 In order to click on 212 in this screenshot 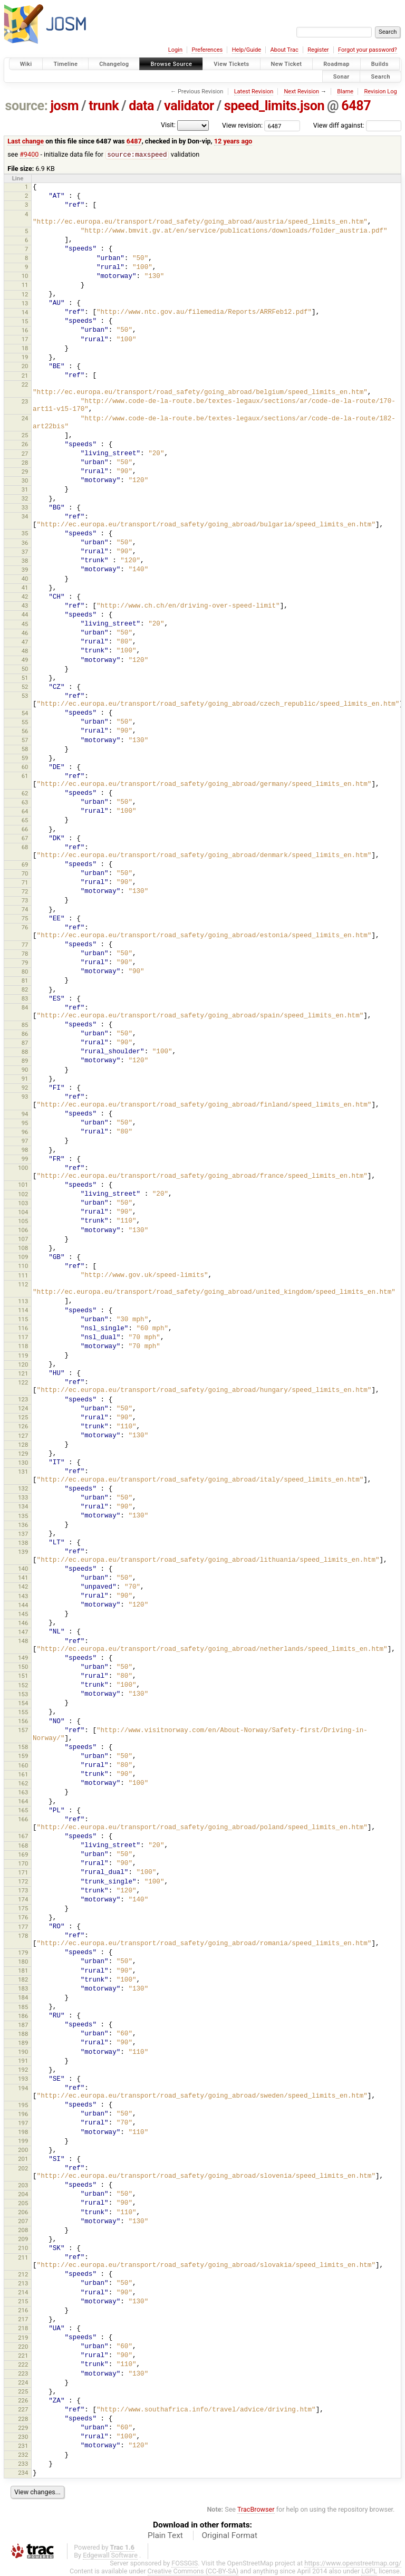, I will do `click(23, 2275)`.